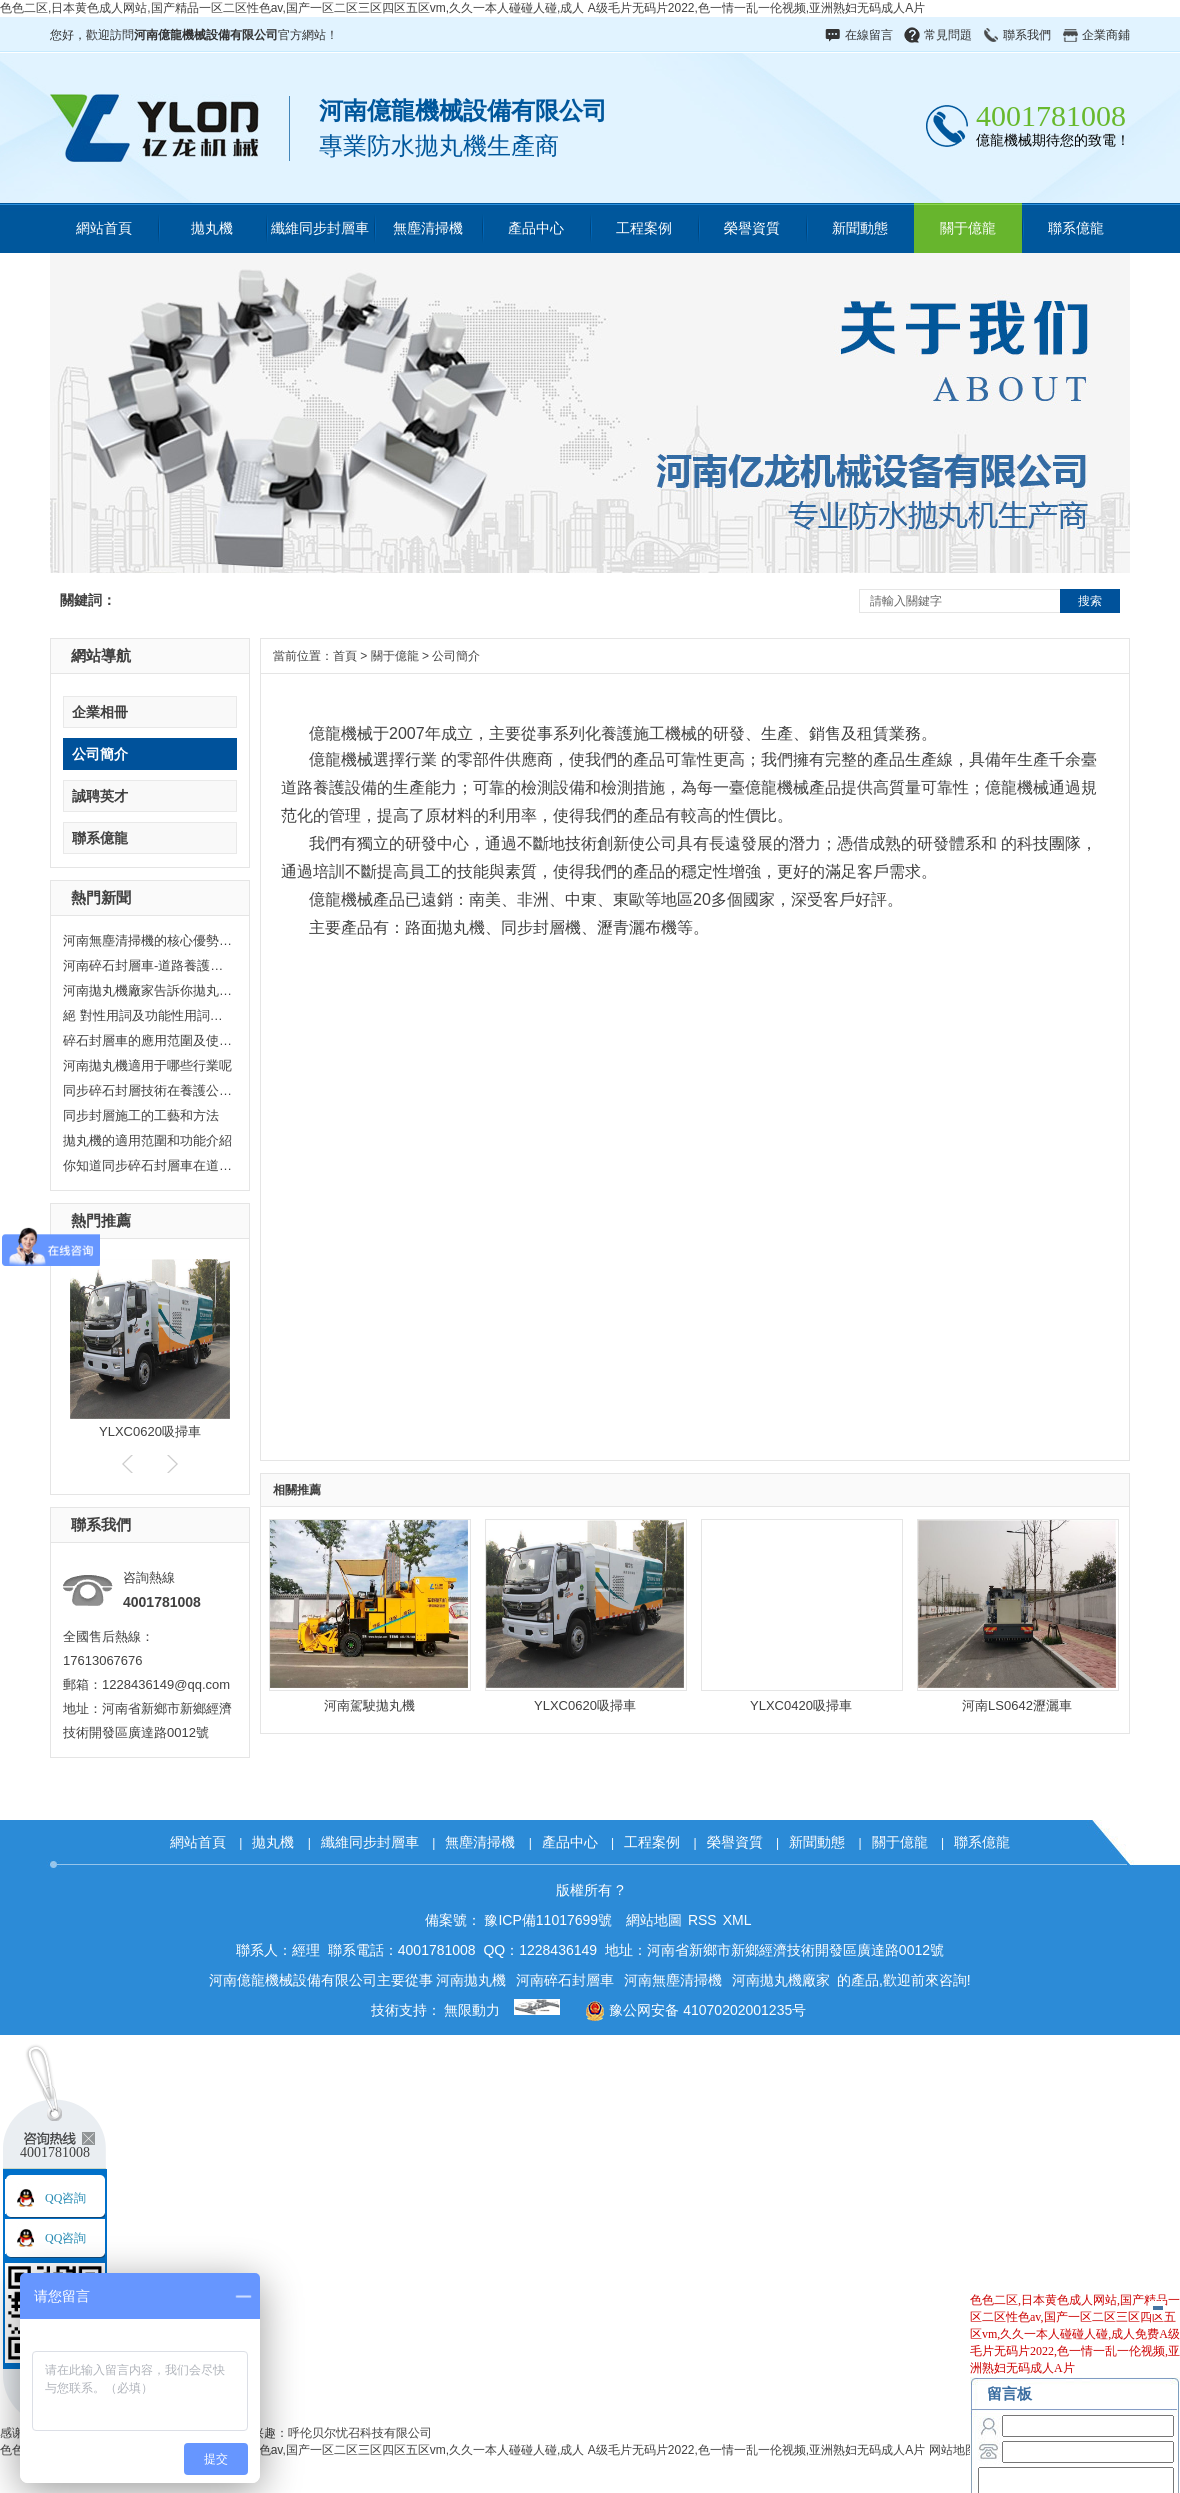 This screenshot has width=1180, height=2493. What do you see at coordinates (702, 1920) in the screenshot?
I see `RSS` at bounding box center [702, 1920].